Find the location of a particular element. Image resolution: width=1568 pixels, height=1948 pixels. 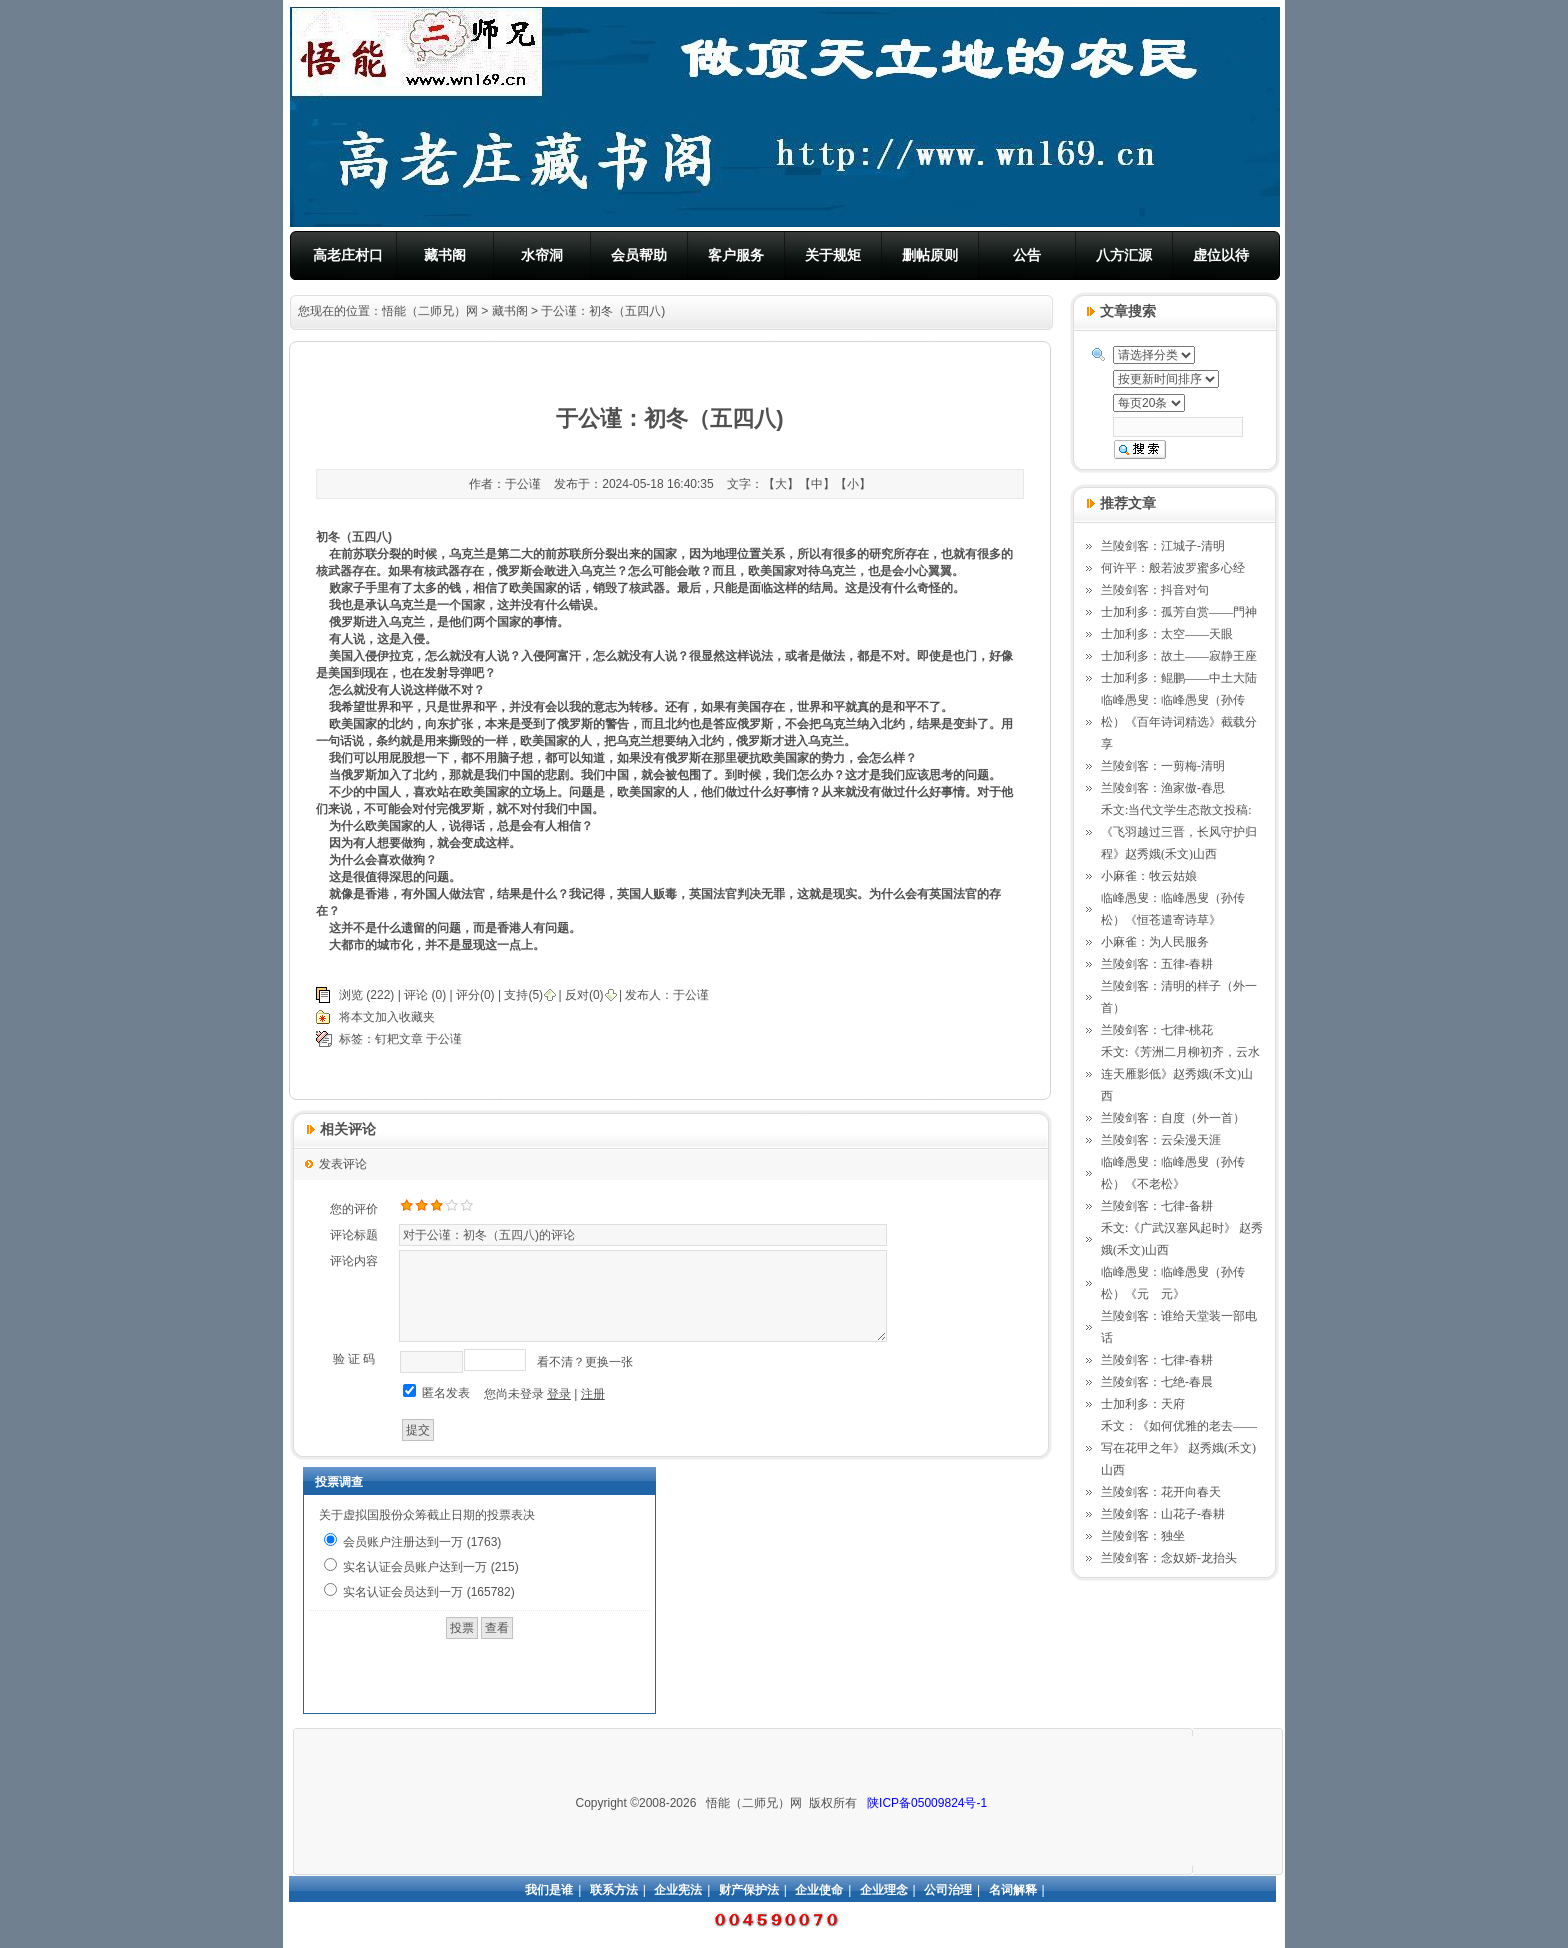

禾文:《芳洲二月柳初齐，云水连天雁影低》赵秀娥(禾文)山西 is located at coordinates (1180, 1074).